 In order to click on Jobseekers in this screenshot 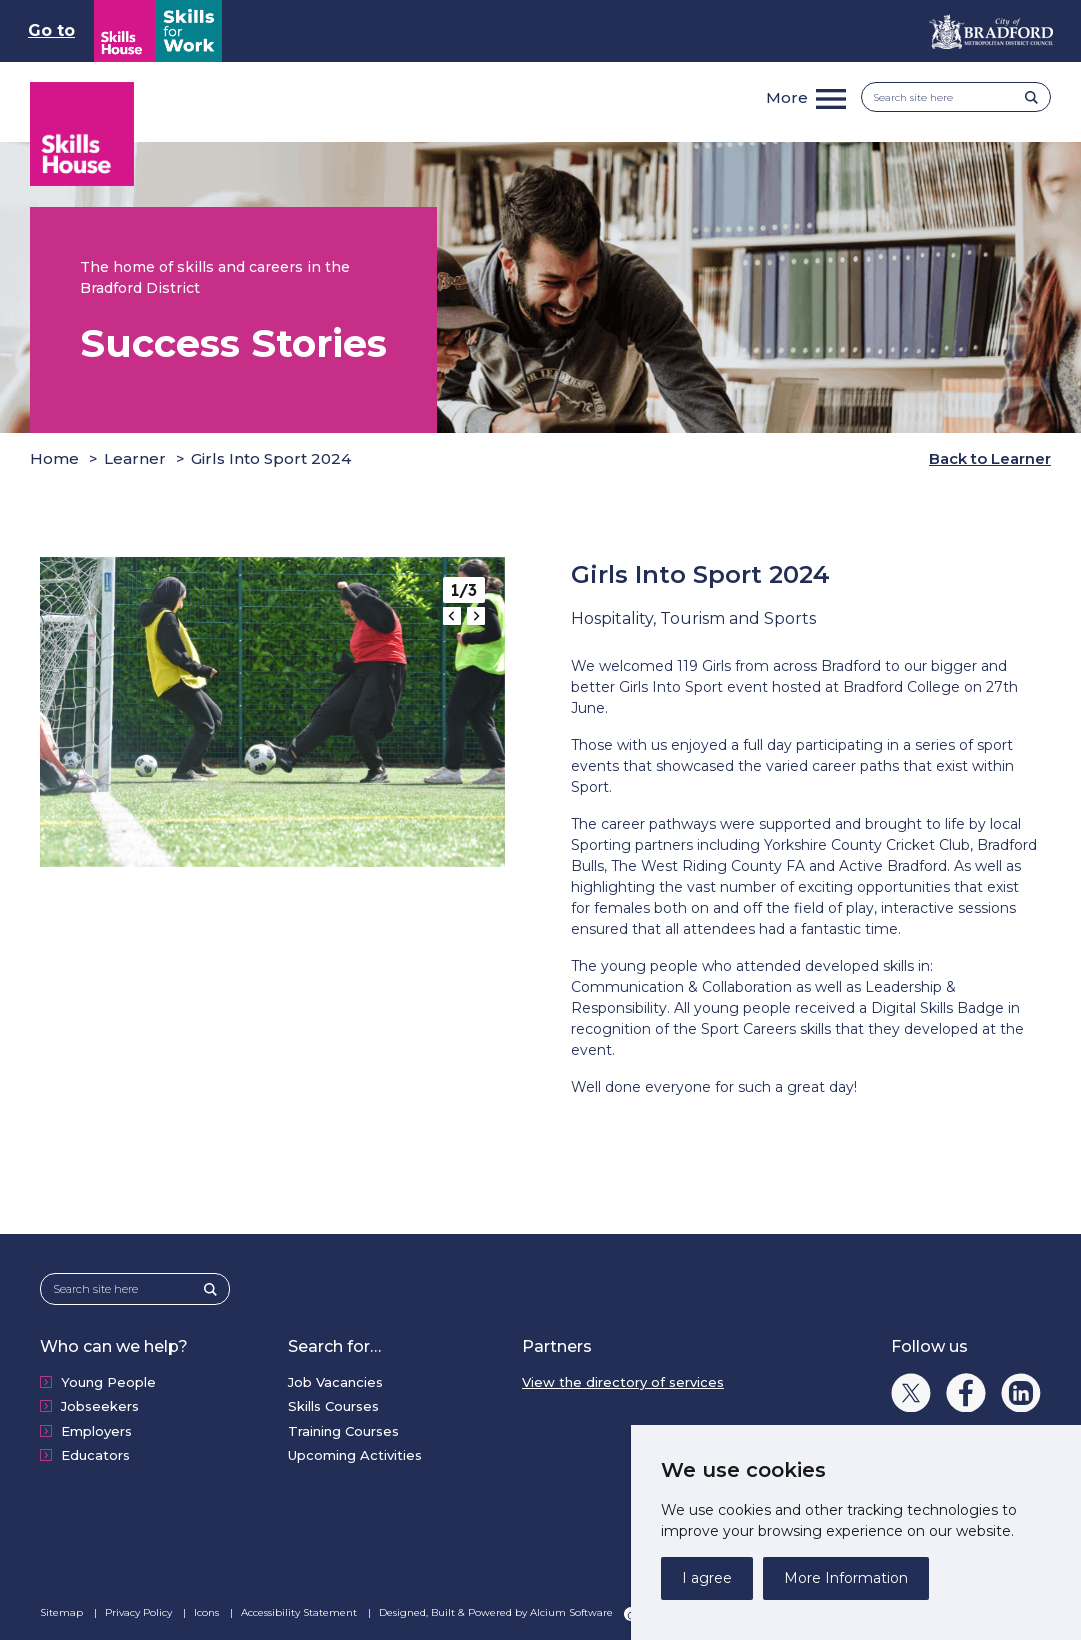, I will do `click(100, 1406)`.